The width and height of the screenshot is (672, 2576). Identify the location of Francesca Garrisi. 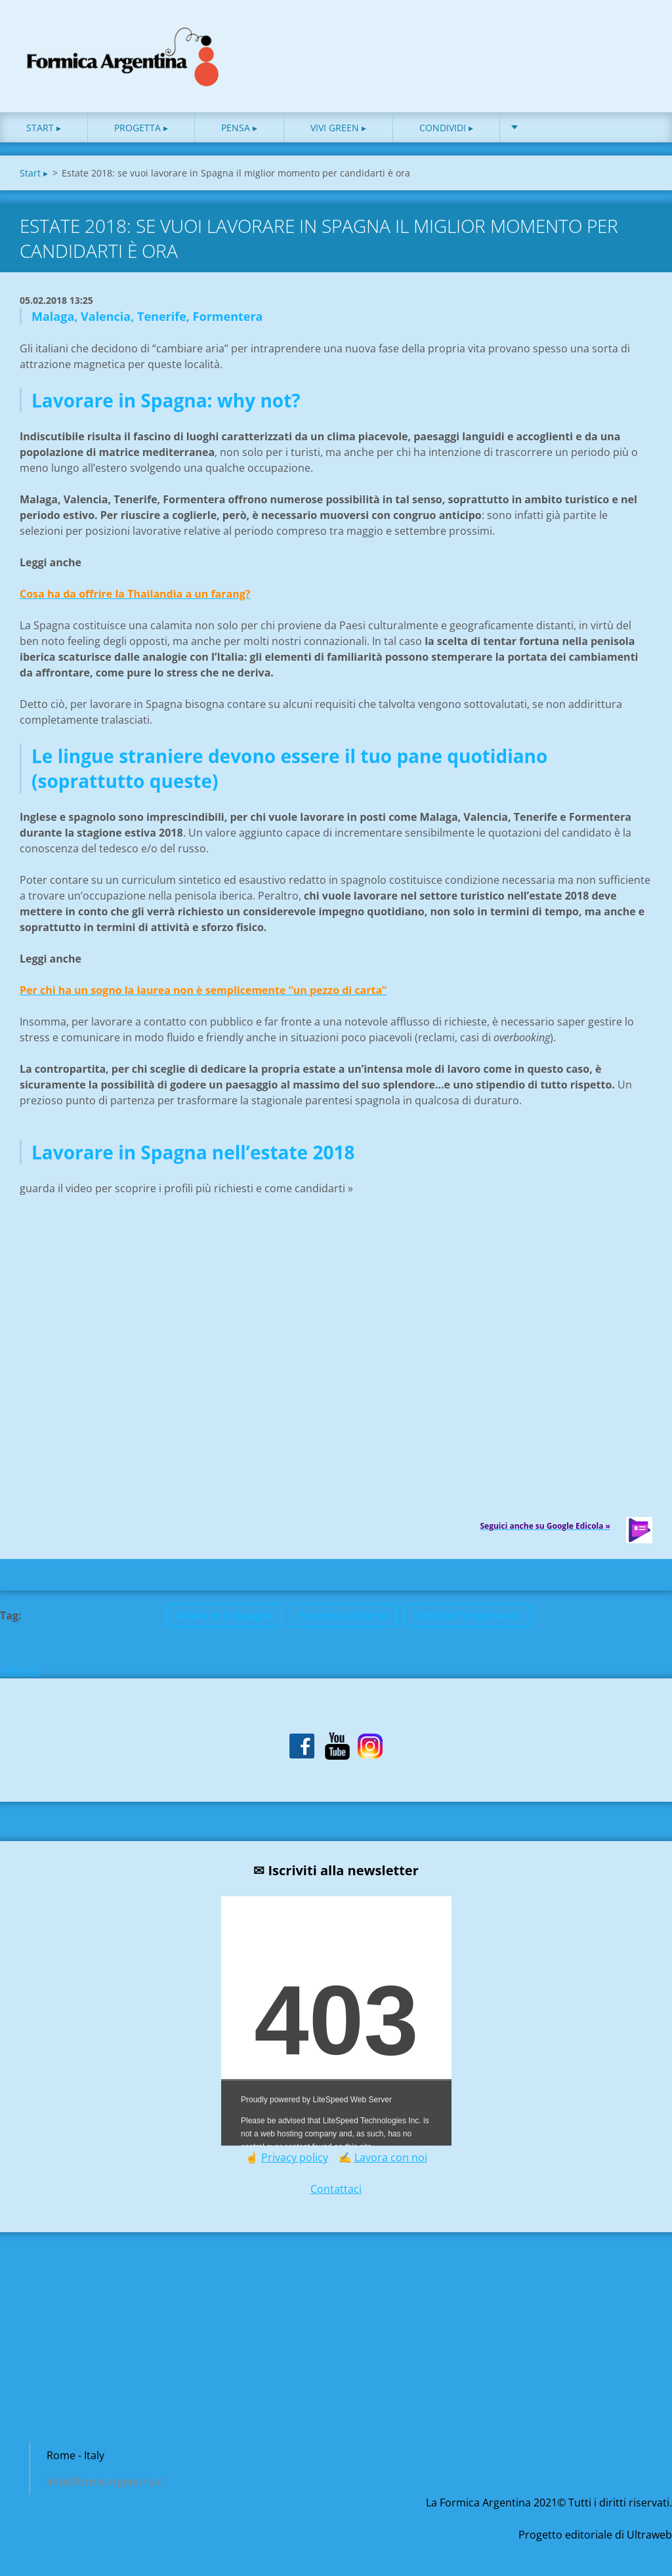
(343, 1619).